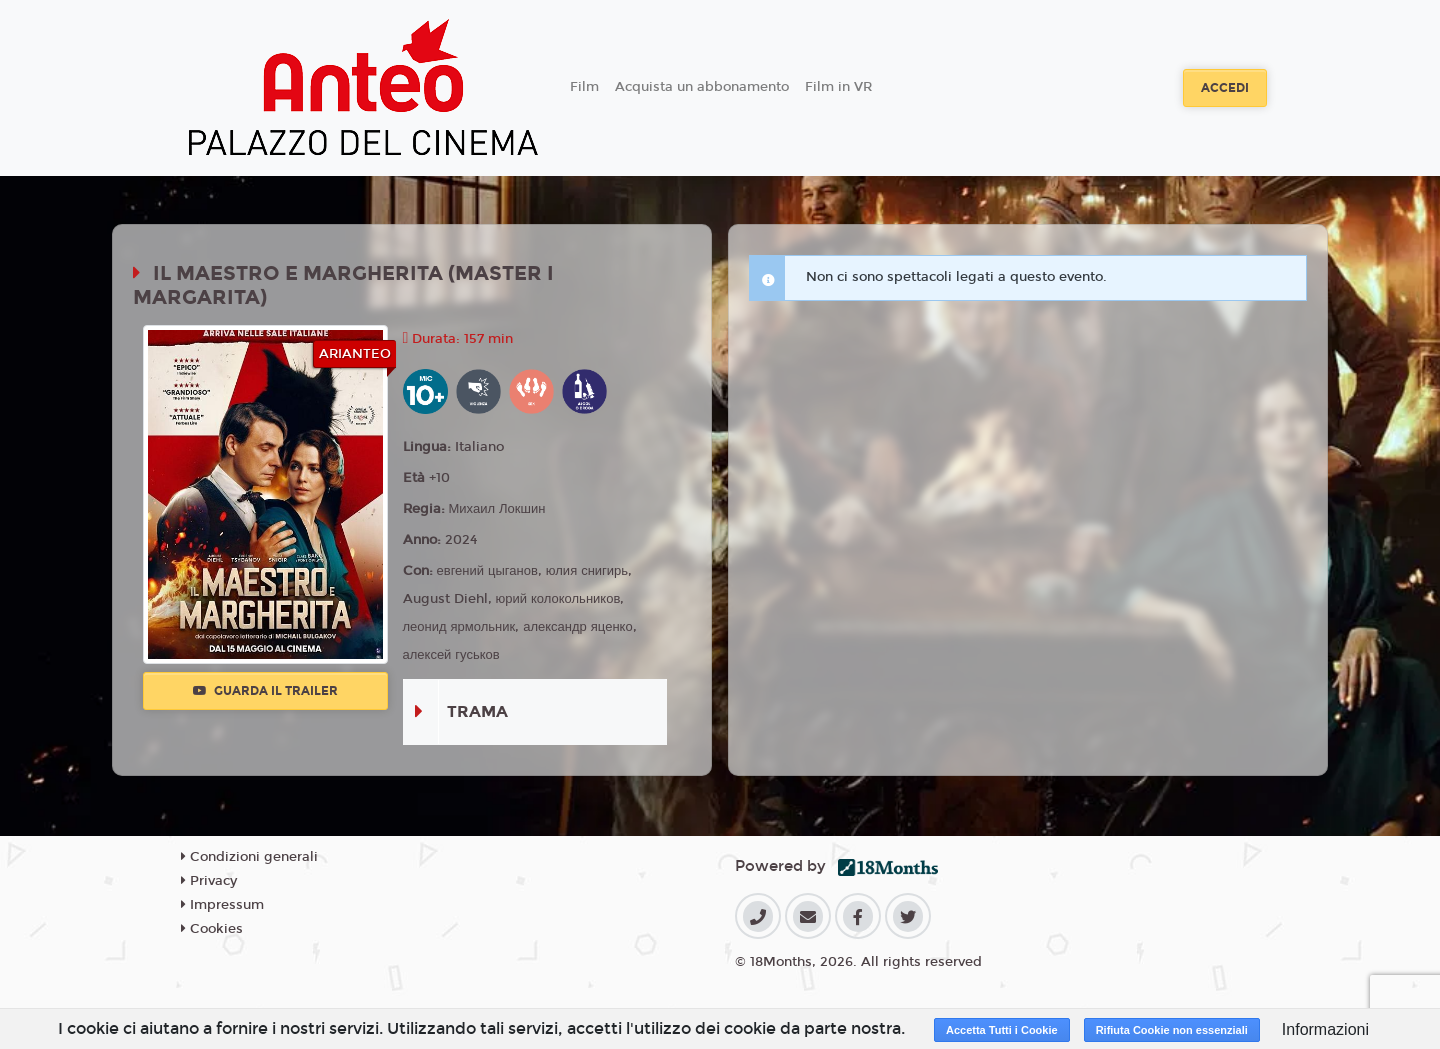 This screenshot has width=1440, height=1049. I want to click on Acquista un abbonamento, so click(702, 87).